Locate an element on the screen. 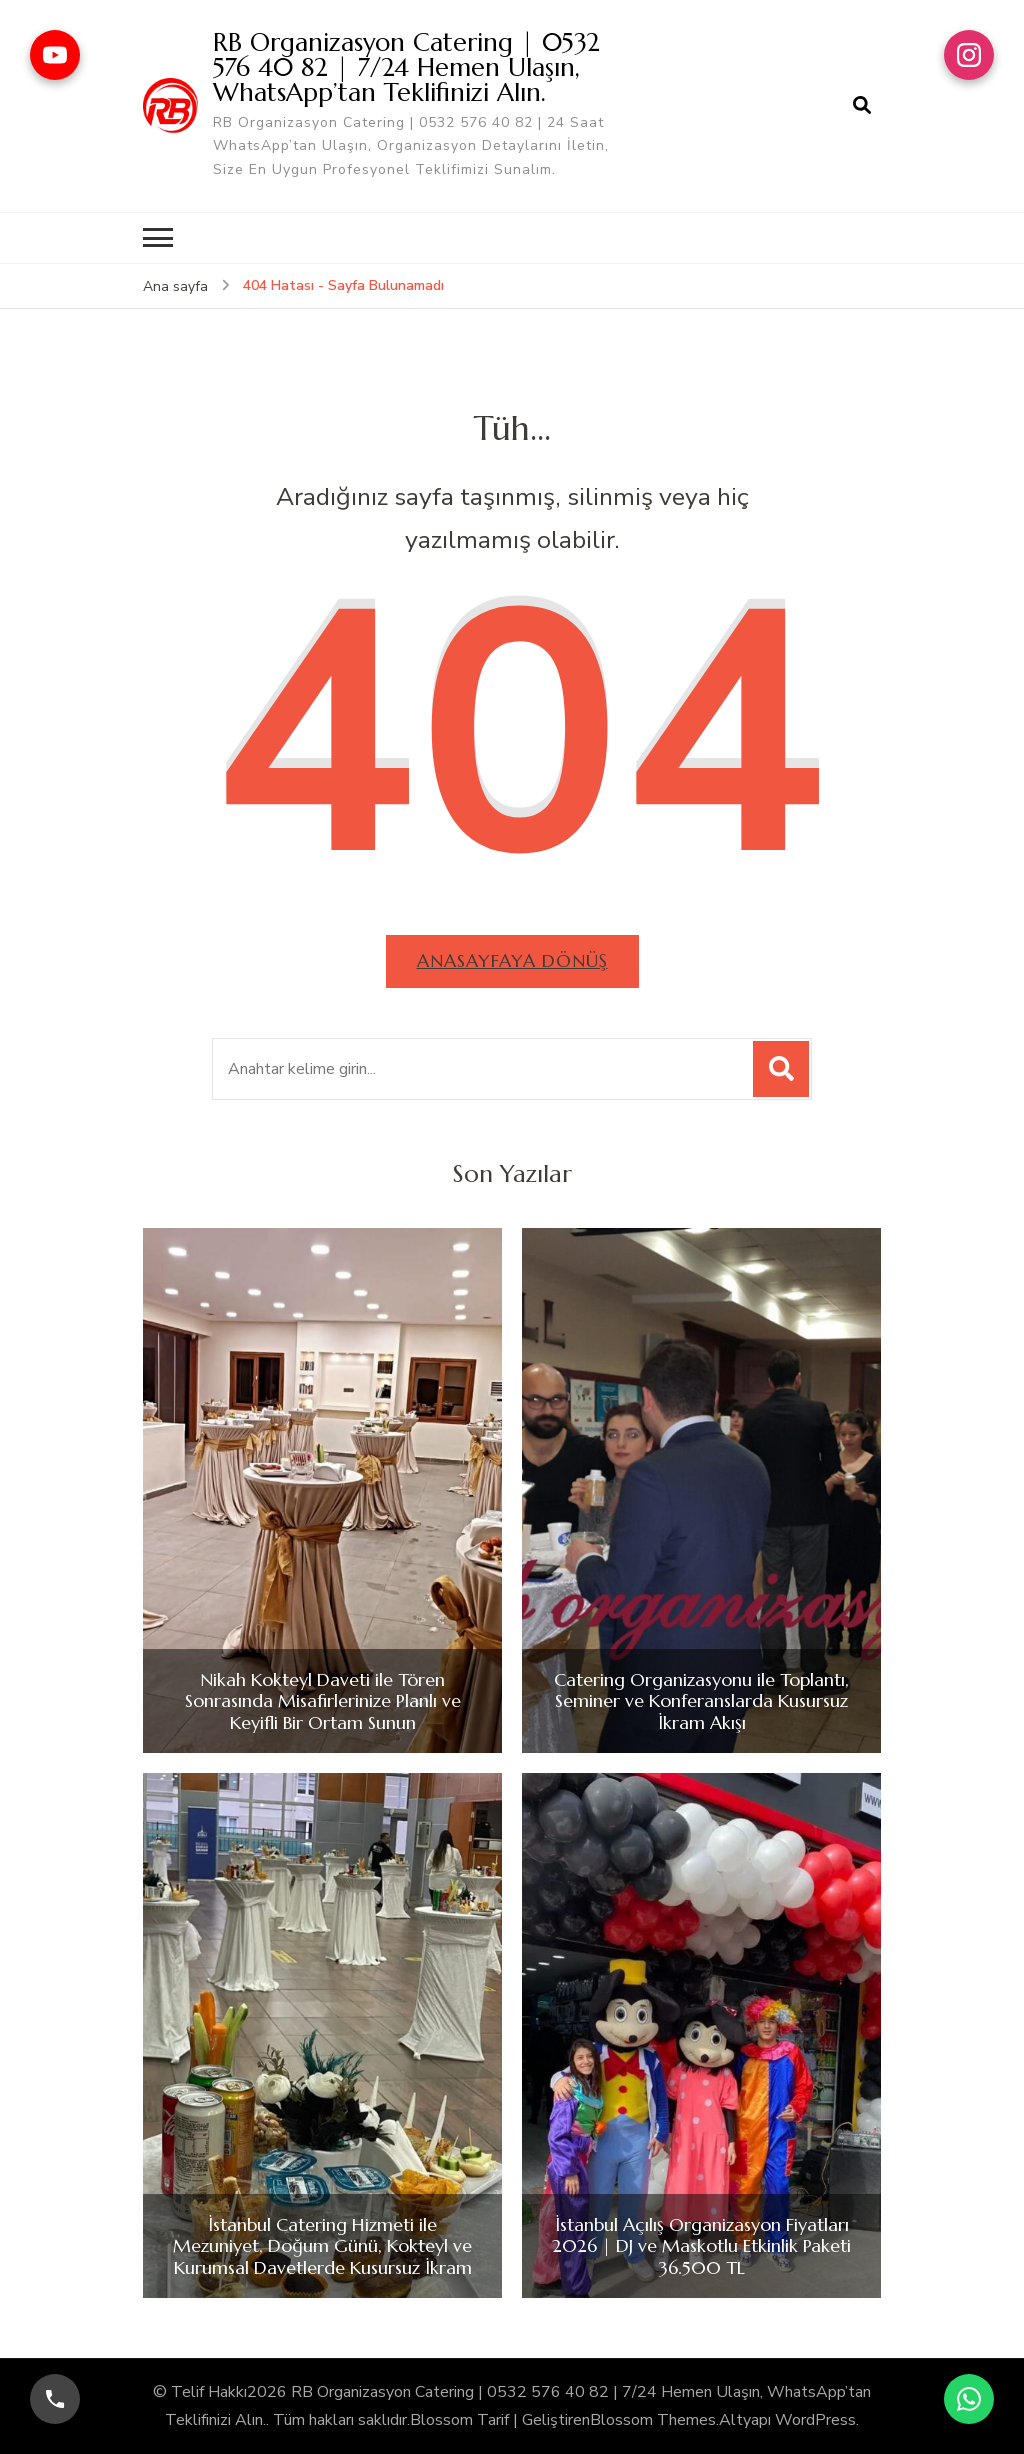  Nikah Kokteyl Daveti ile Tören Sonrasında Misafirlerinize Planlı ve Keyifli Bir Ortam Sunun is located at coordinates (323, 1701).